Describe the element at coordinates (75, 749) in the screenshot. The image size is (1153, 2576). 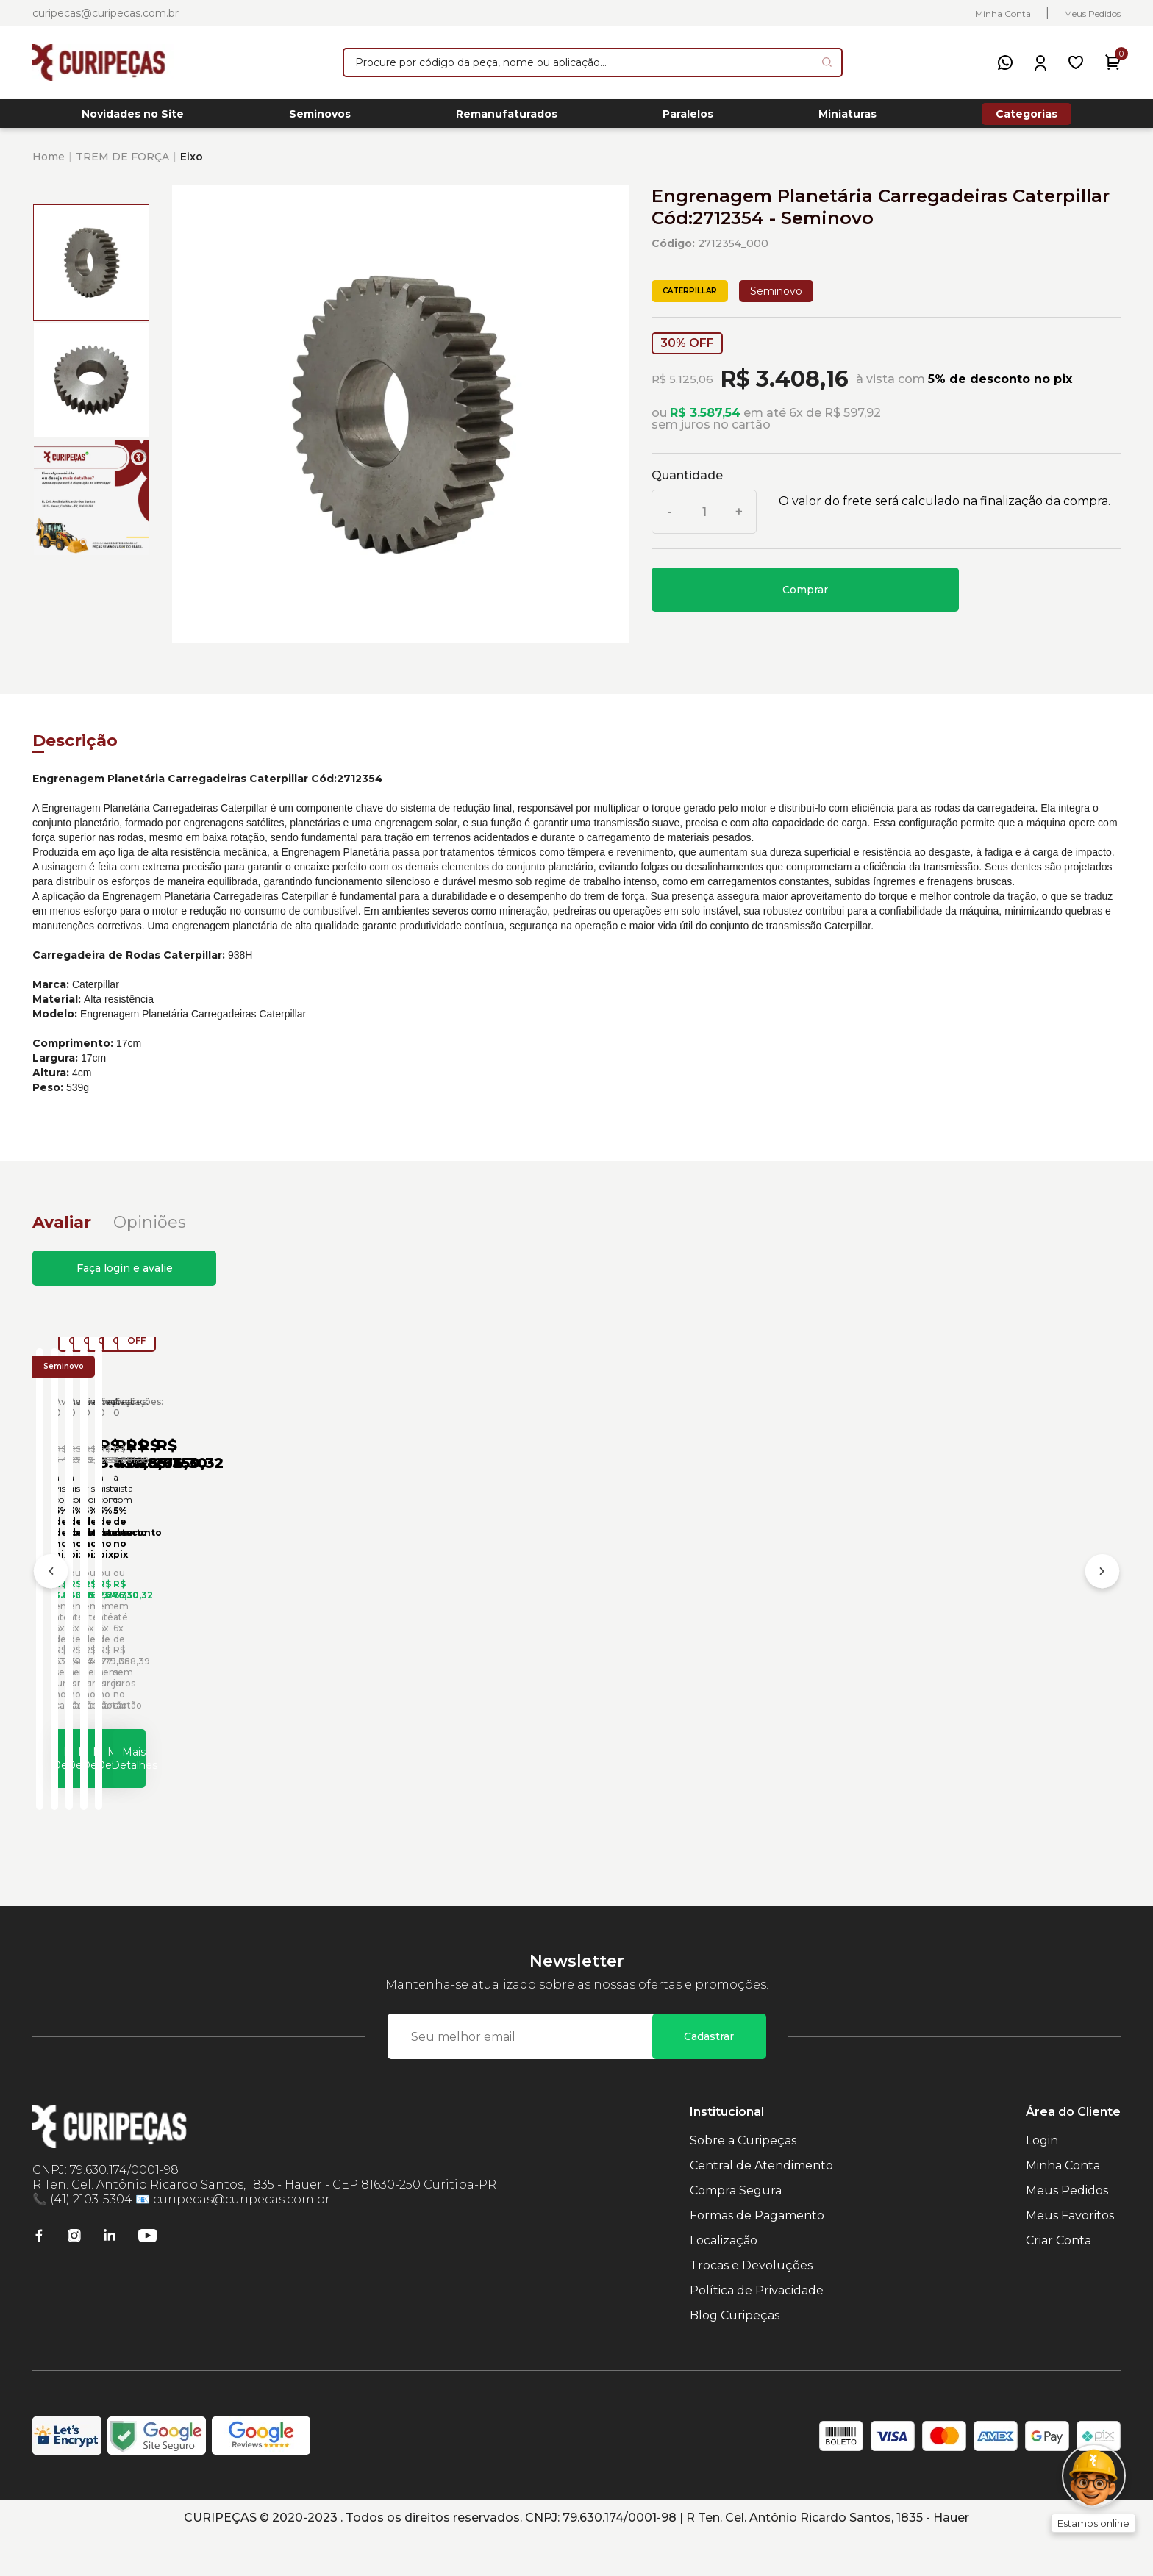
I see `Descrição` at that location.